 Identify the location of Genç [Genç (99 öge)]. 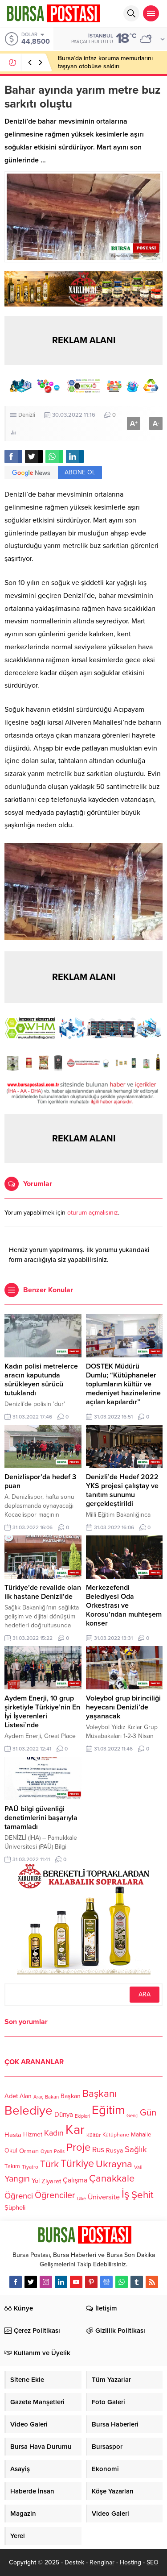
(132, 2116).